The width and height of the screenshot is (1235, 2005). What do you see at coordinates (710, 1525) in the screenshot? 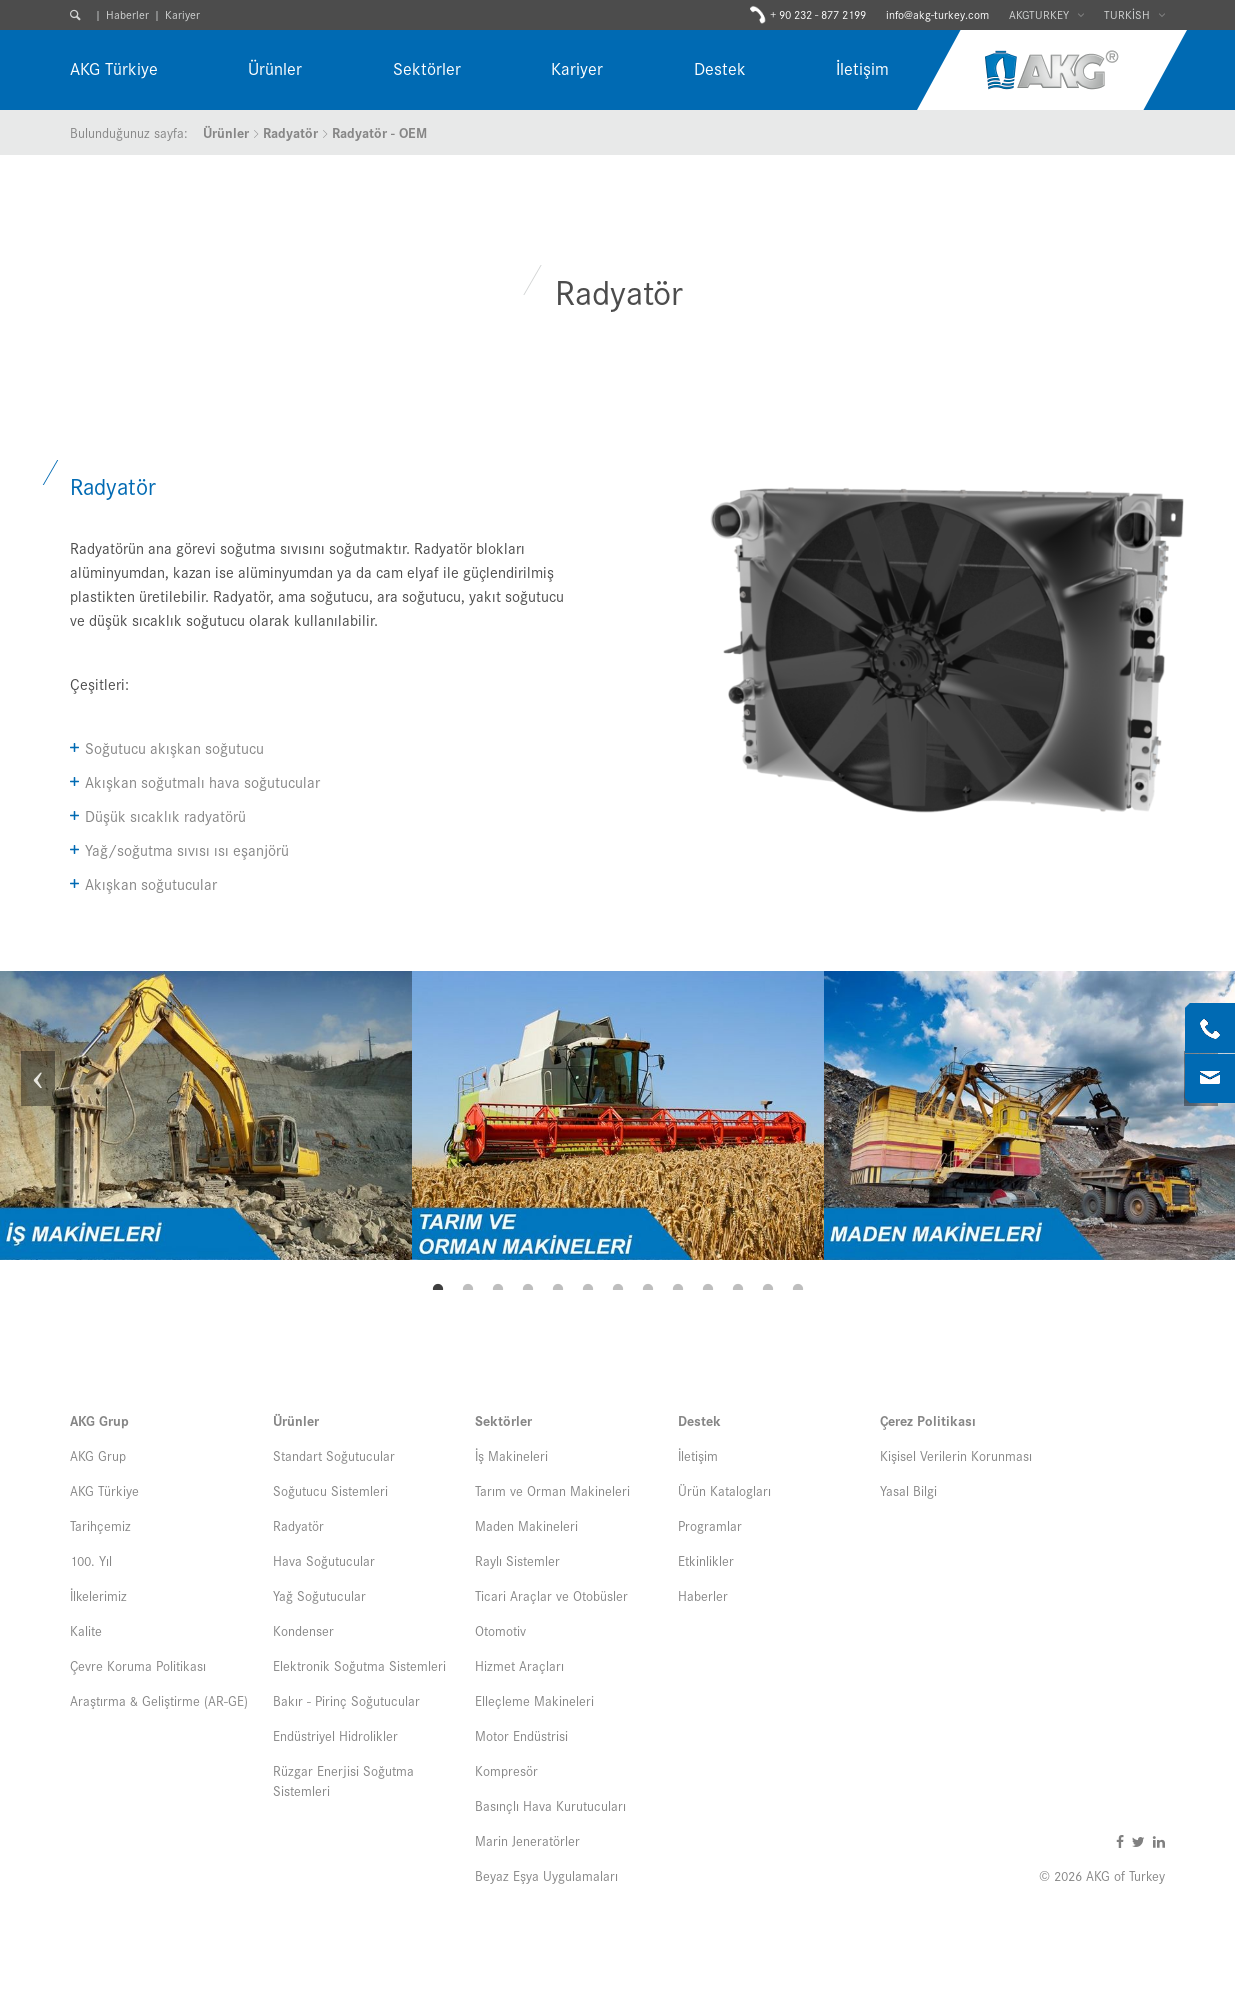
I see `Programlar` at bounding box center [710, 1525].